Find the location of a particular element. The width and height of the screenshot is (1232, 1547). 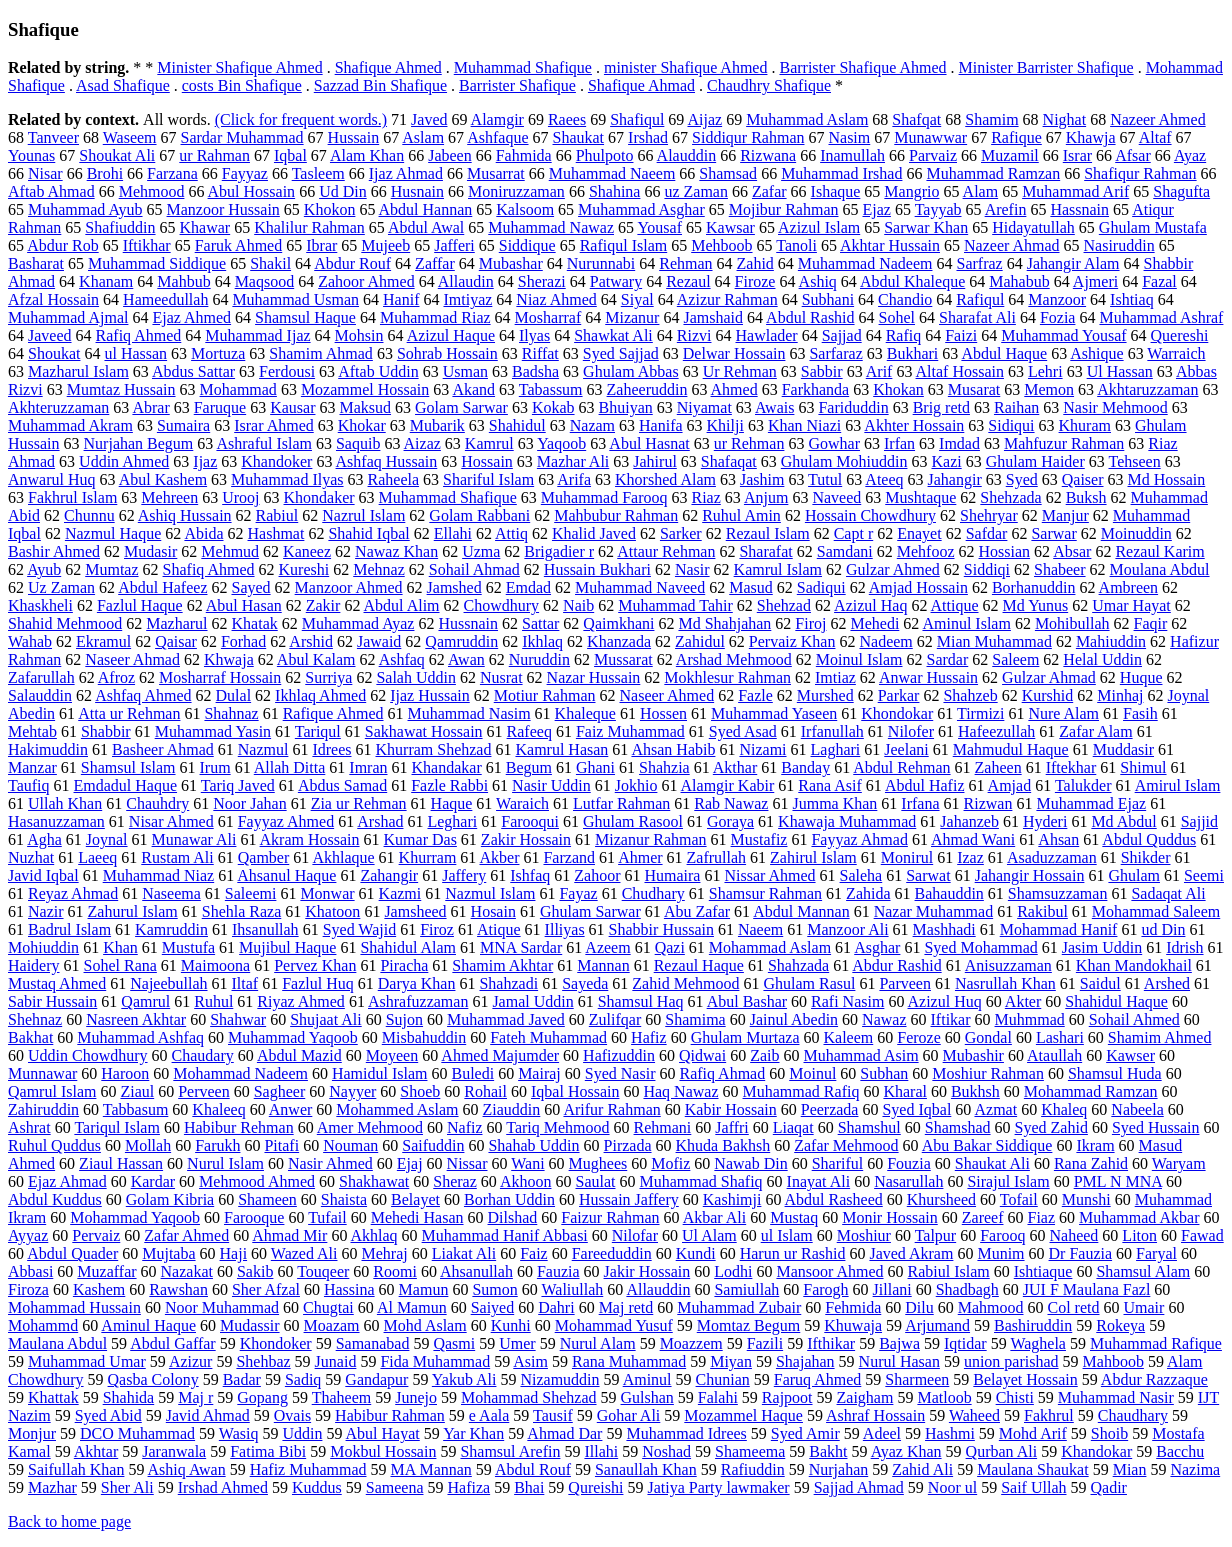

Hafiz is located at coordinates (649, 1037).